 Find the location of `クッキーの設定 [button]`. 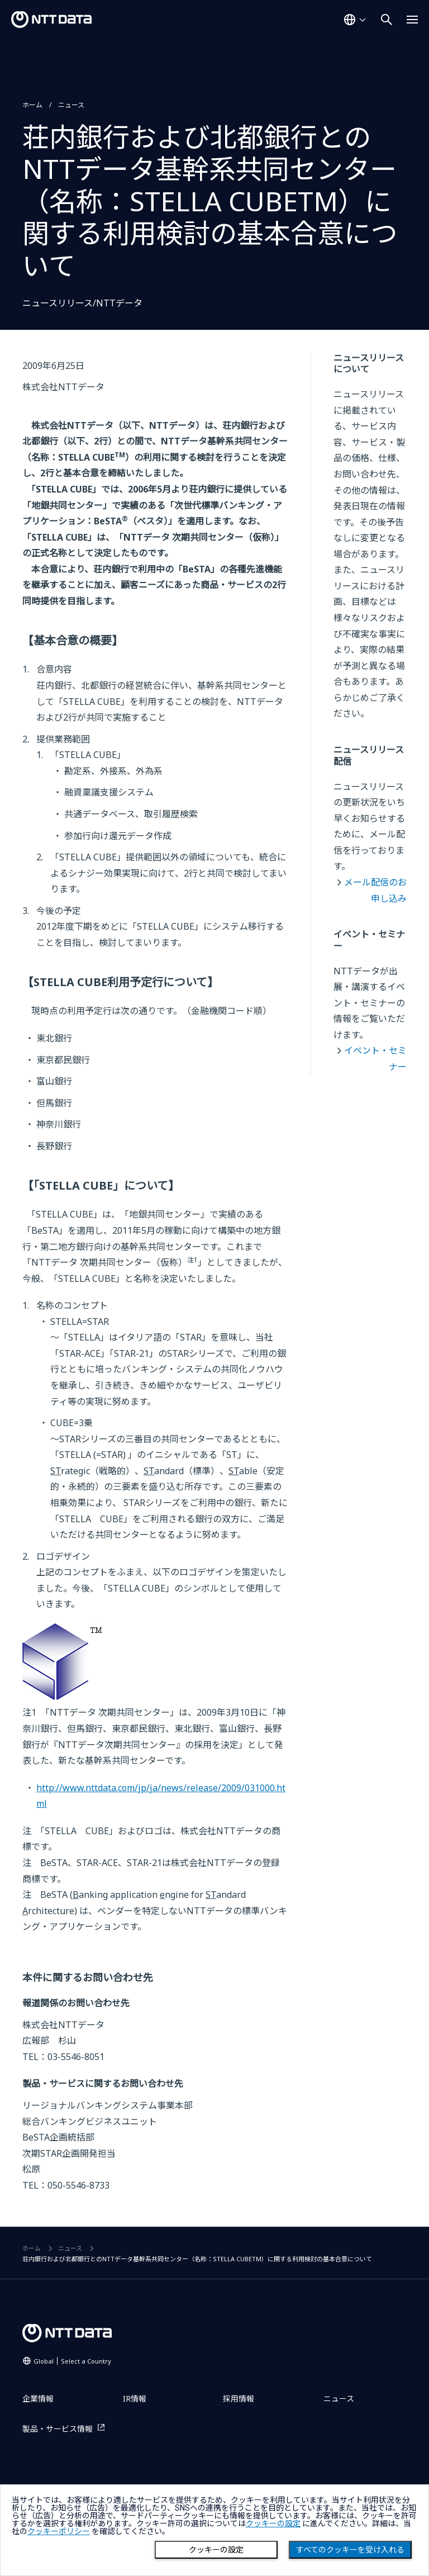

クッキーの設定 [button] is located at coordinates (273, 2523).